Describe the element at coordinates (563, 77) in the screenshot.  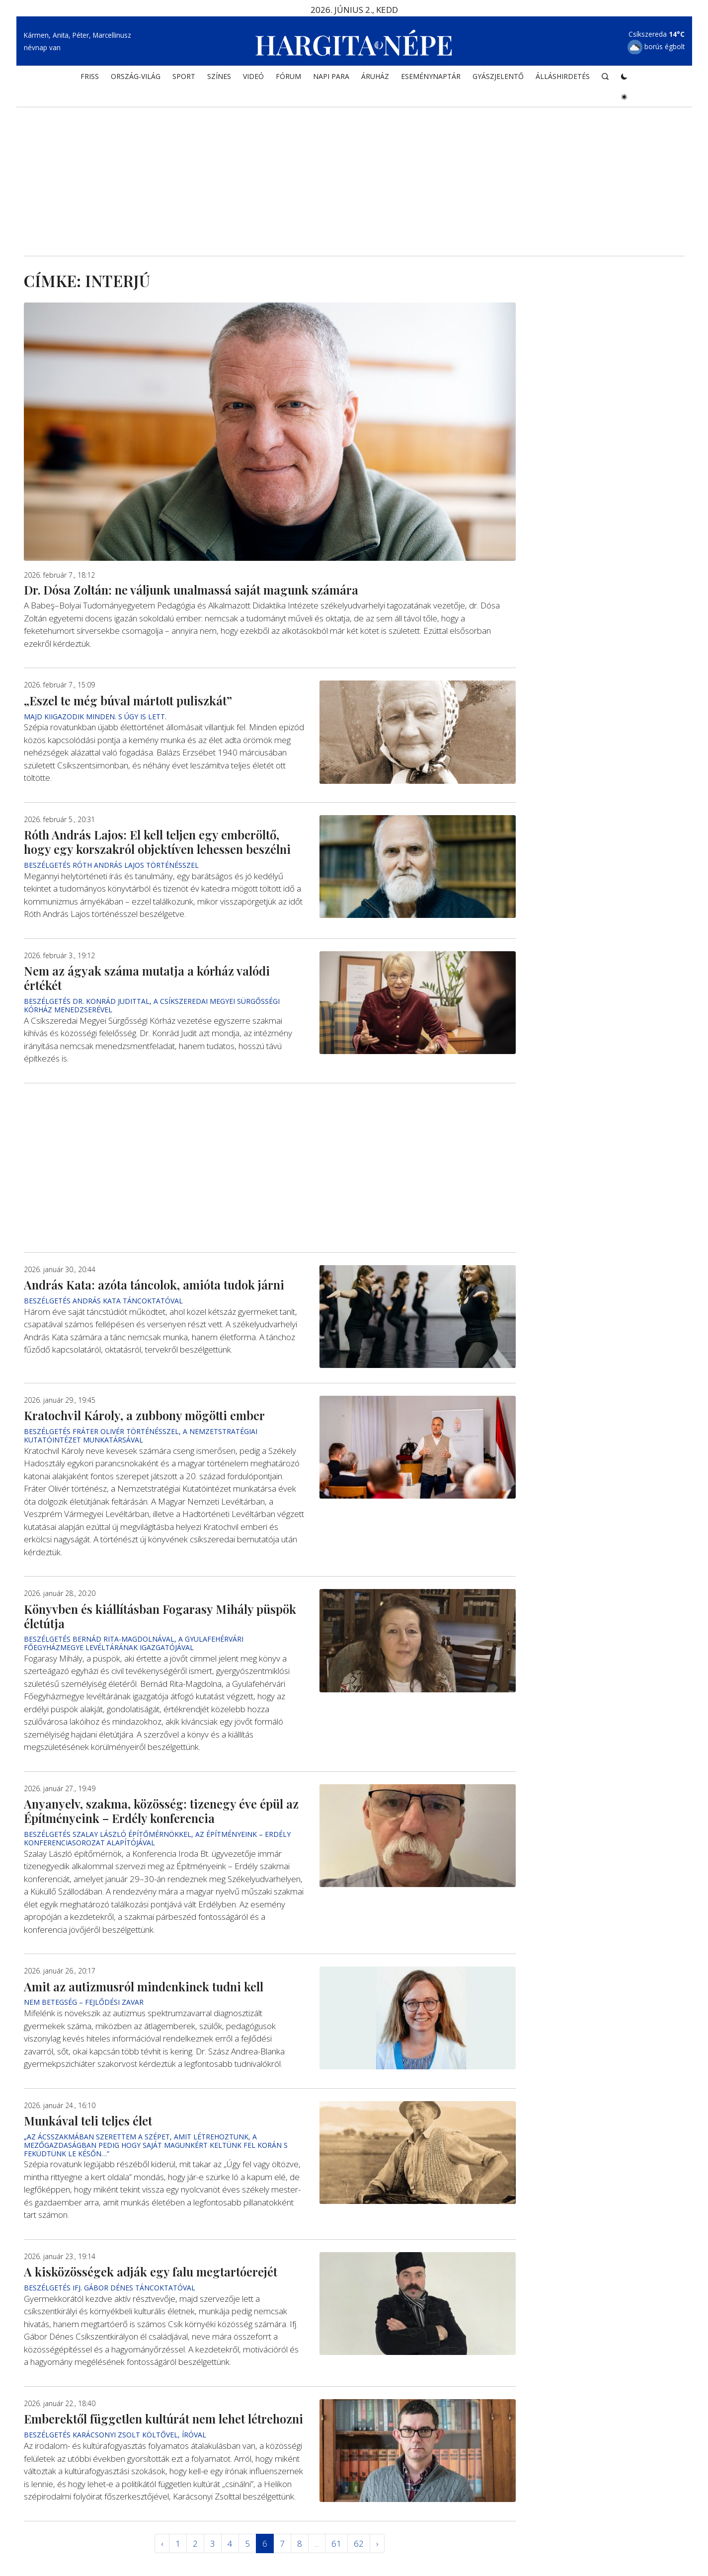
I see `Álláshirdetés` at that location.